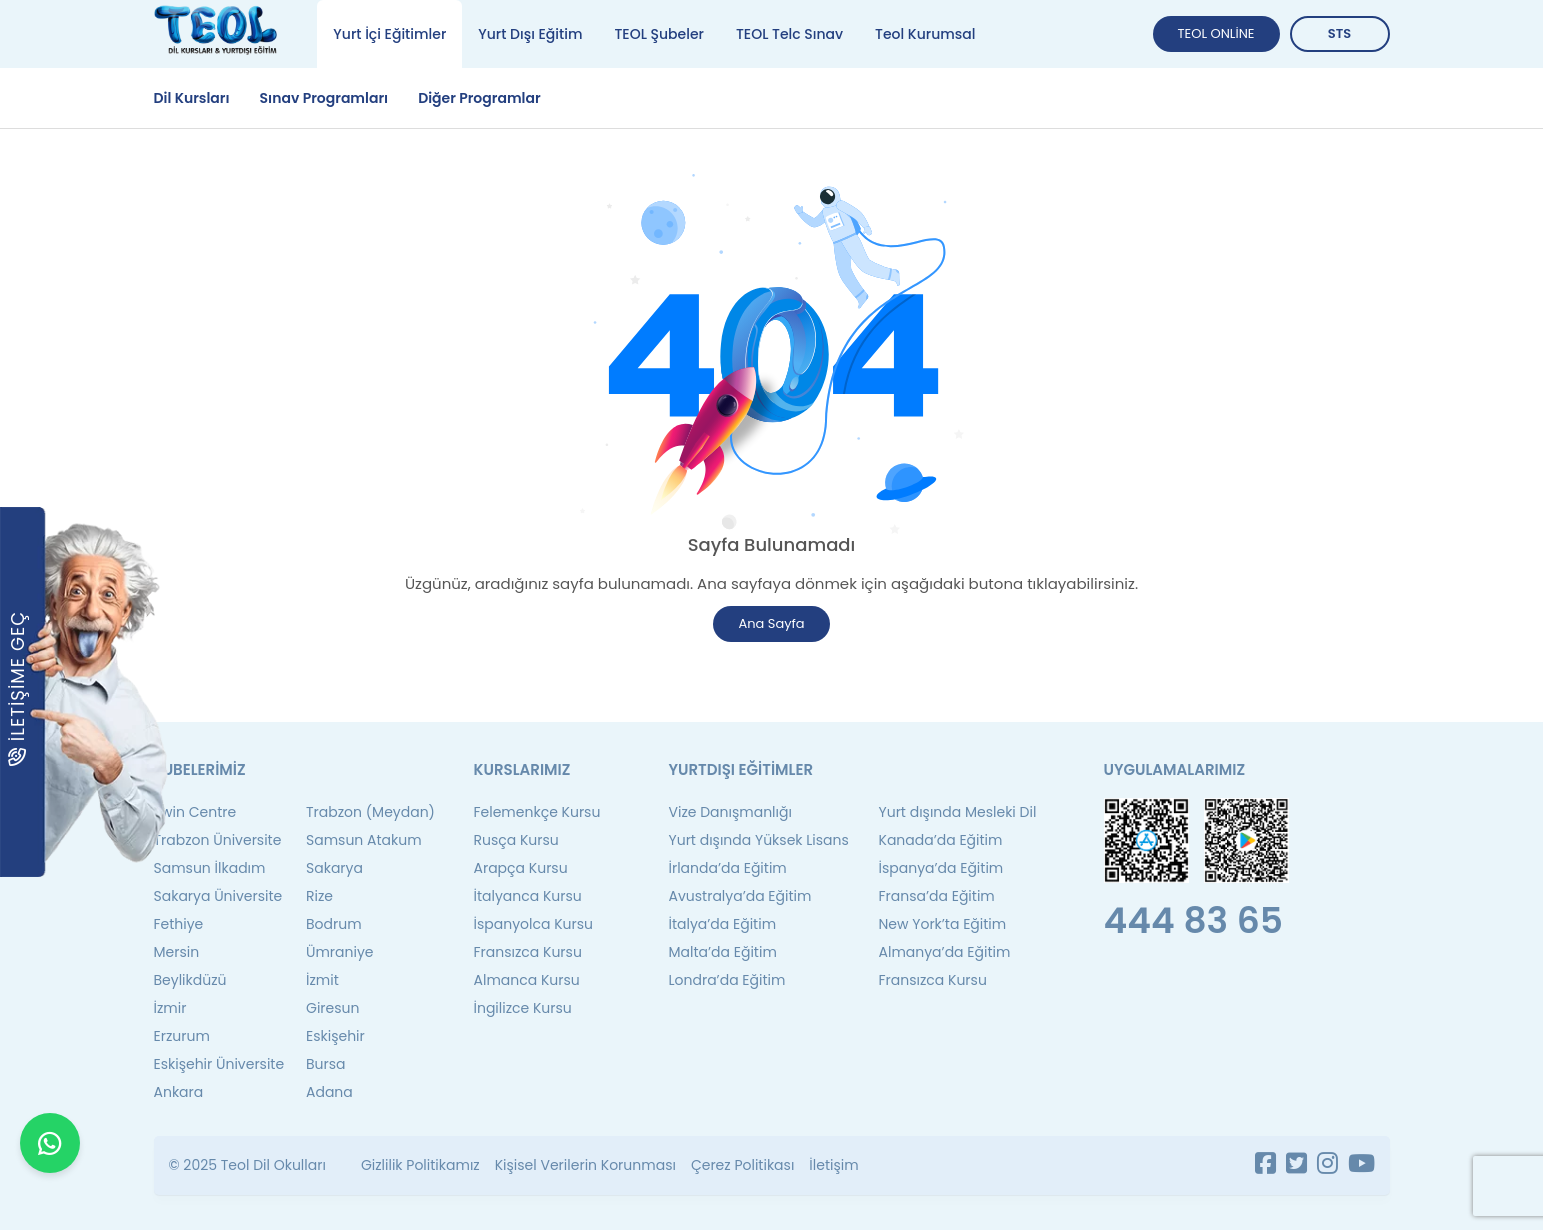 The width and height of the screenshot is (1543, 1230). What do you see at coordinates (479, 98) in the screenshot?
I see `Diğer Programlar` at bounding box center [479, 98].